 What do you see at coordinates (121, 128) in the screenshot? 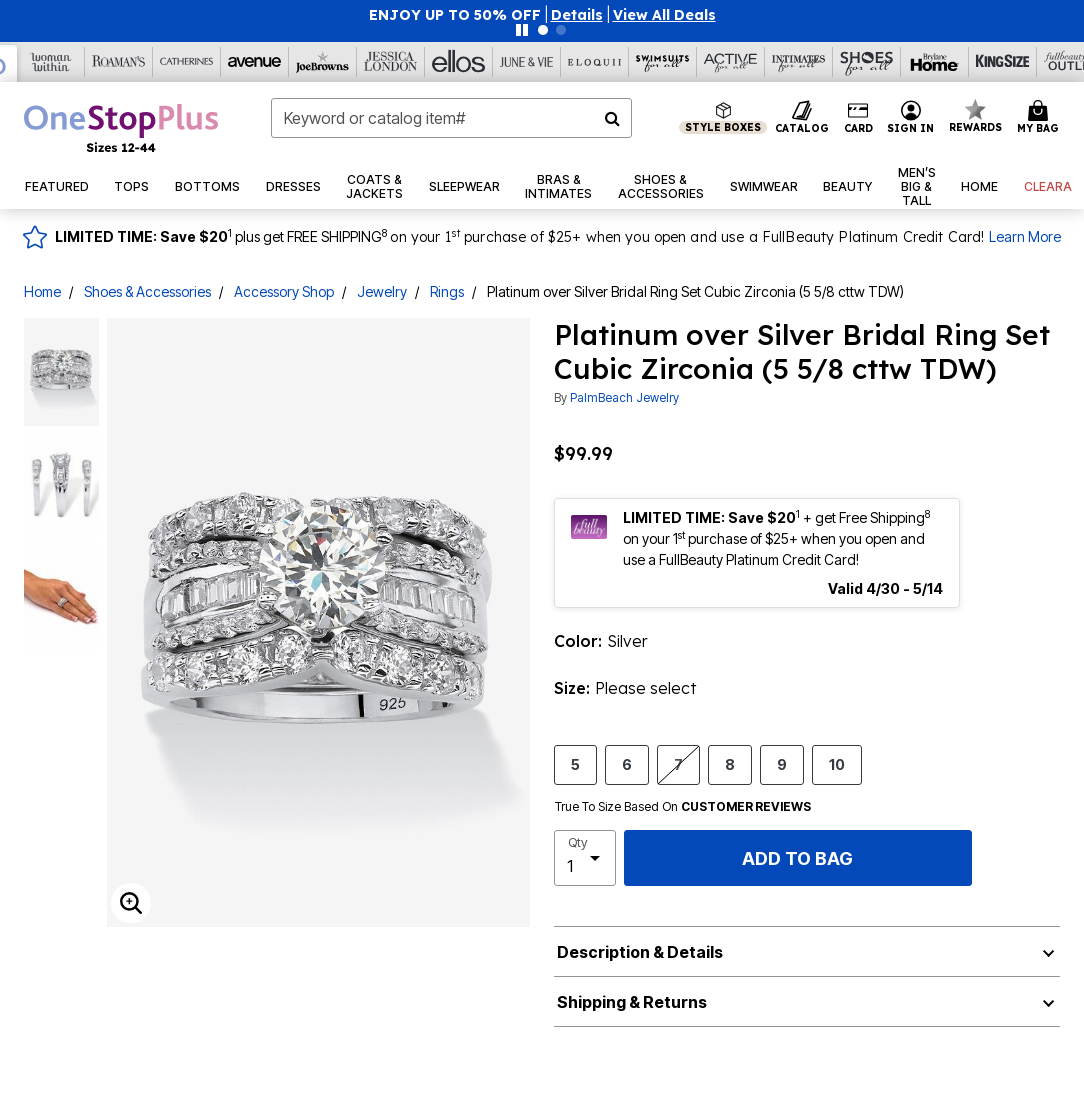
I see `[OneStopPlus Home]` at bounding box center [121, 128].